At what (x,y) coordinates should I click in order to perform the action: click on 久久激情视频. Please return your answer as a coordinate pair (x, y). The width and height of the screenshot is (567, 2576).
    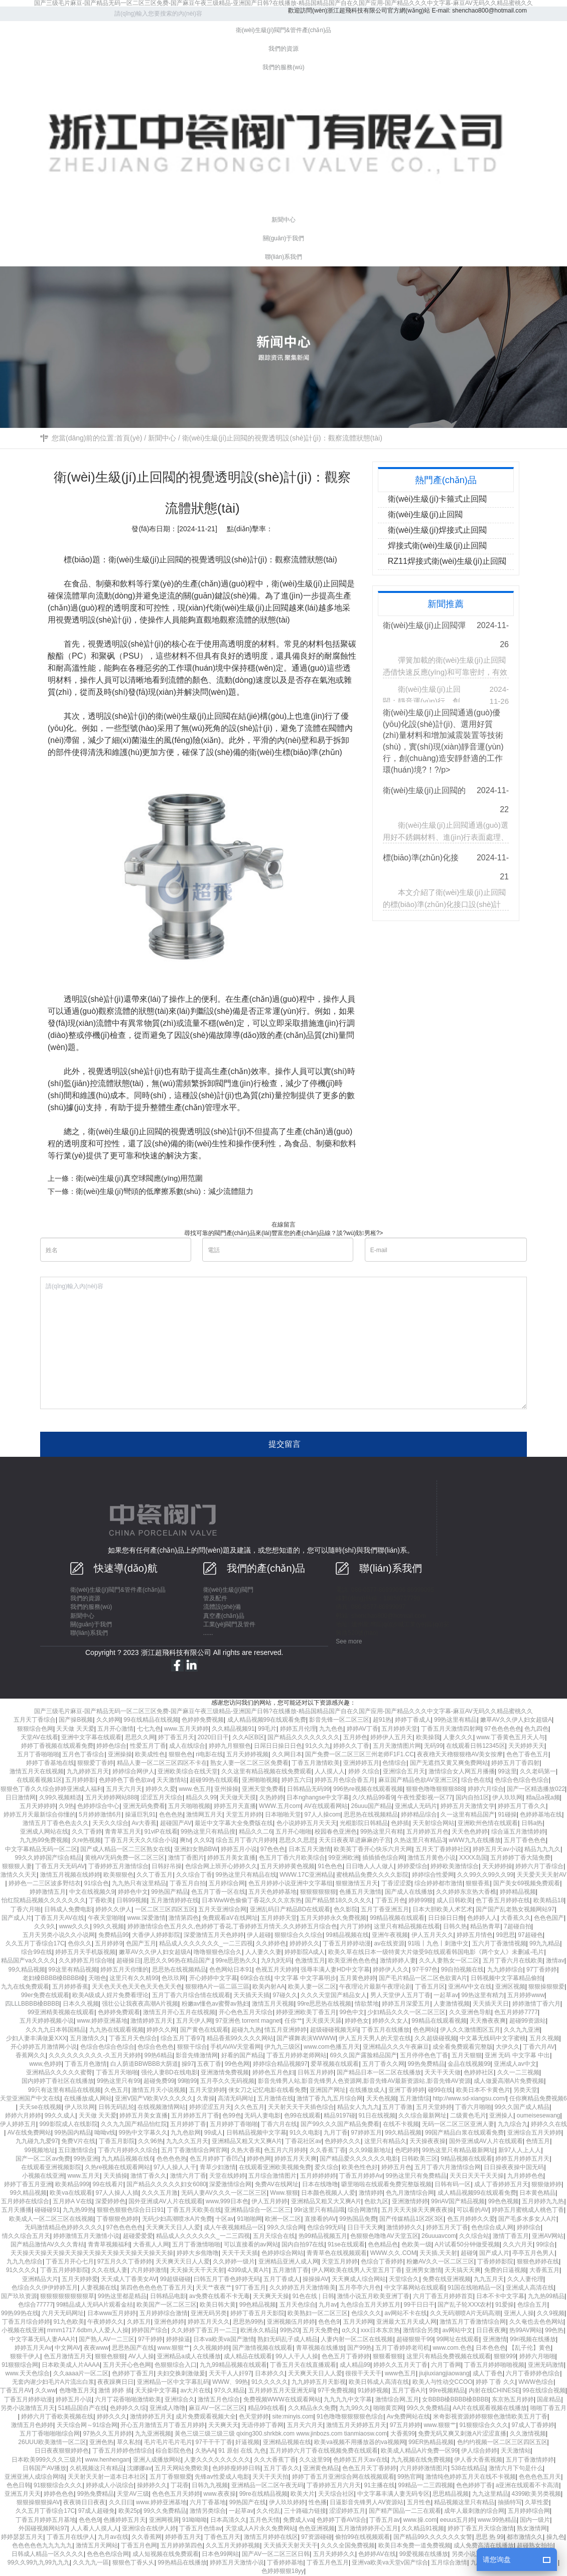
    Looking at the image, I should click on (528, 2433).